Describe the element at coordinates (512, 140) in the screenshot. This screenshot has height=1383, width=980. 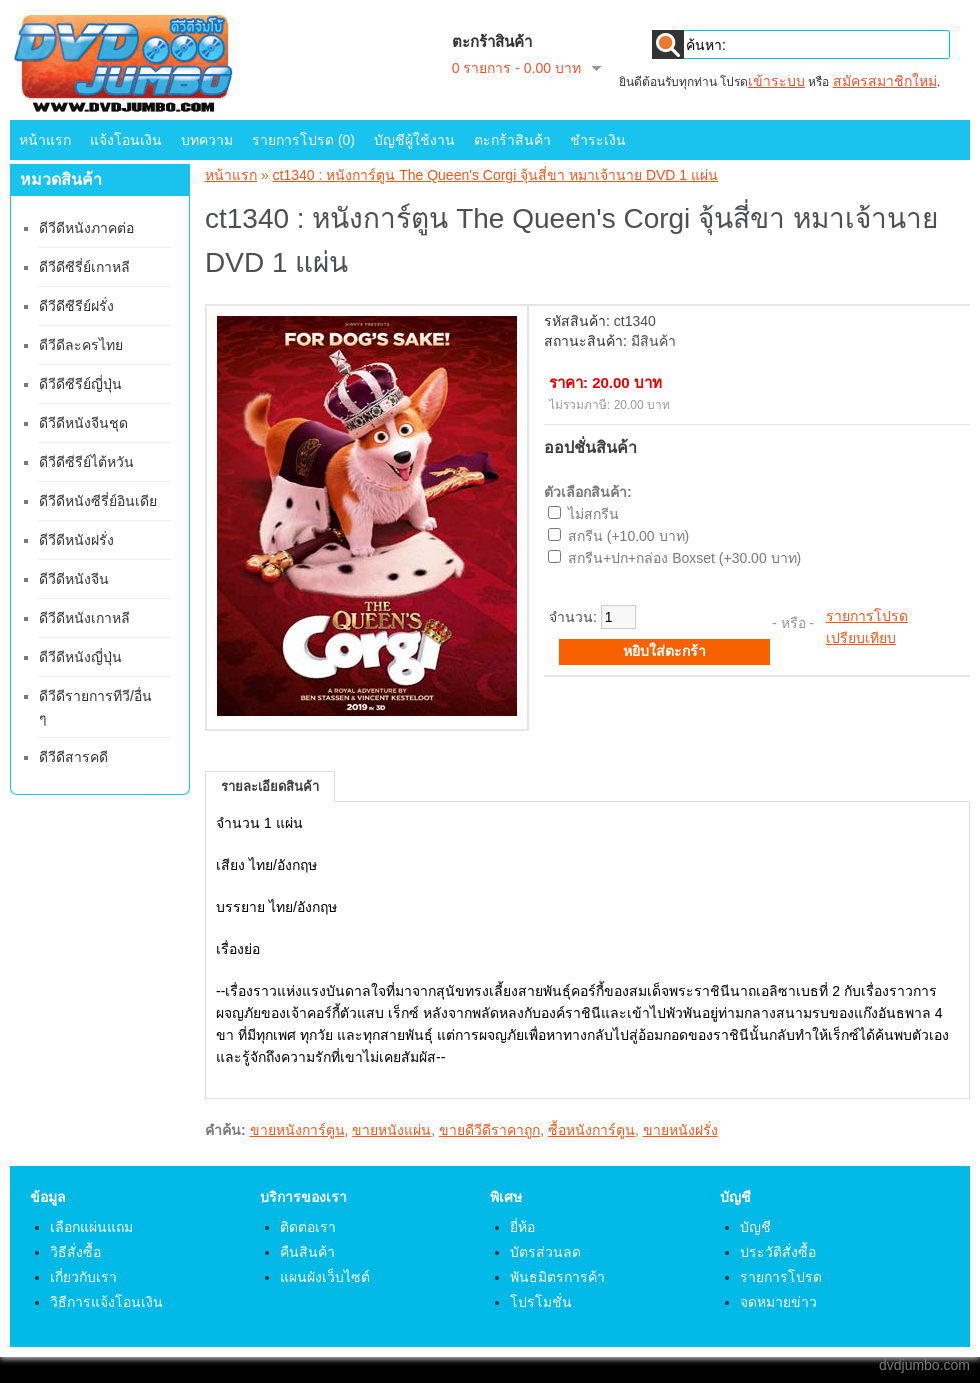
I see `ตะกร้าสินค้า` at that location.